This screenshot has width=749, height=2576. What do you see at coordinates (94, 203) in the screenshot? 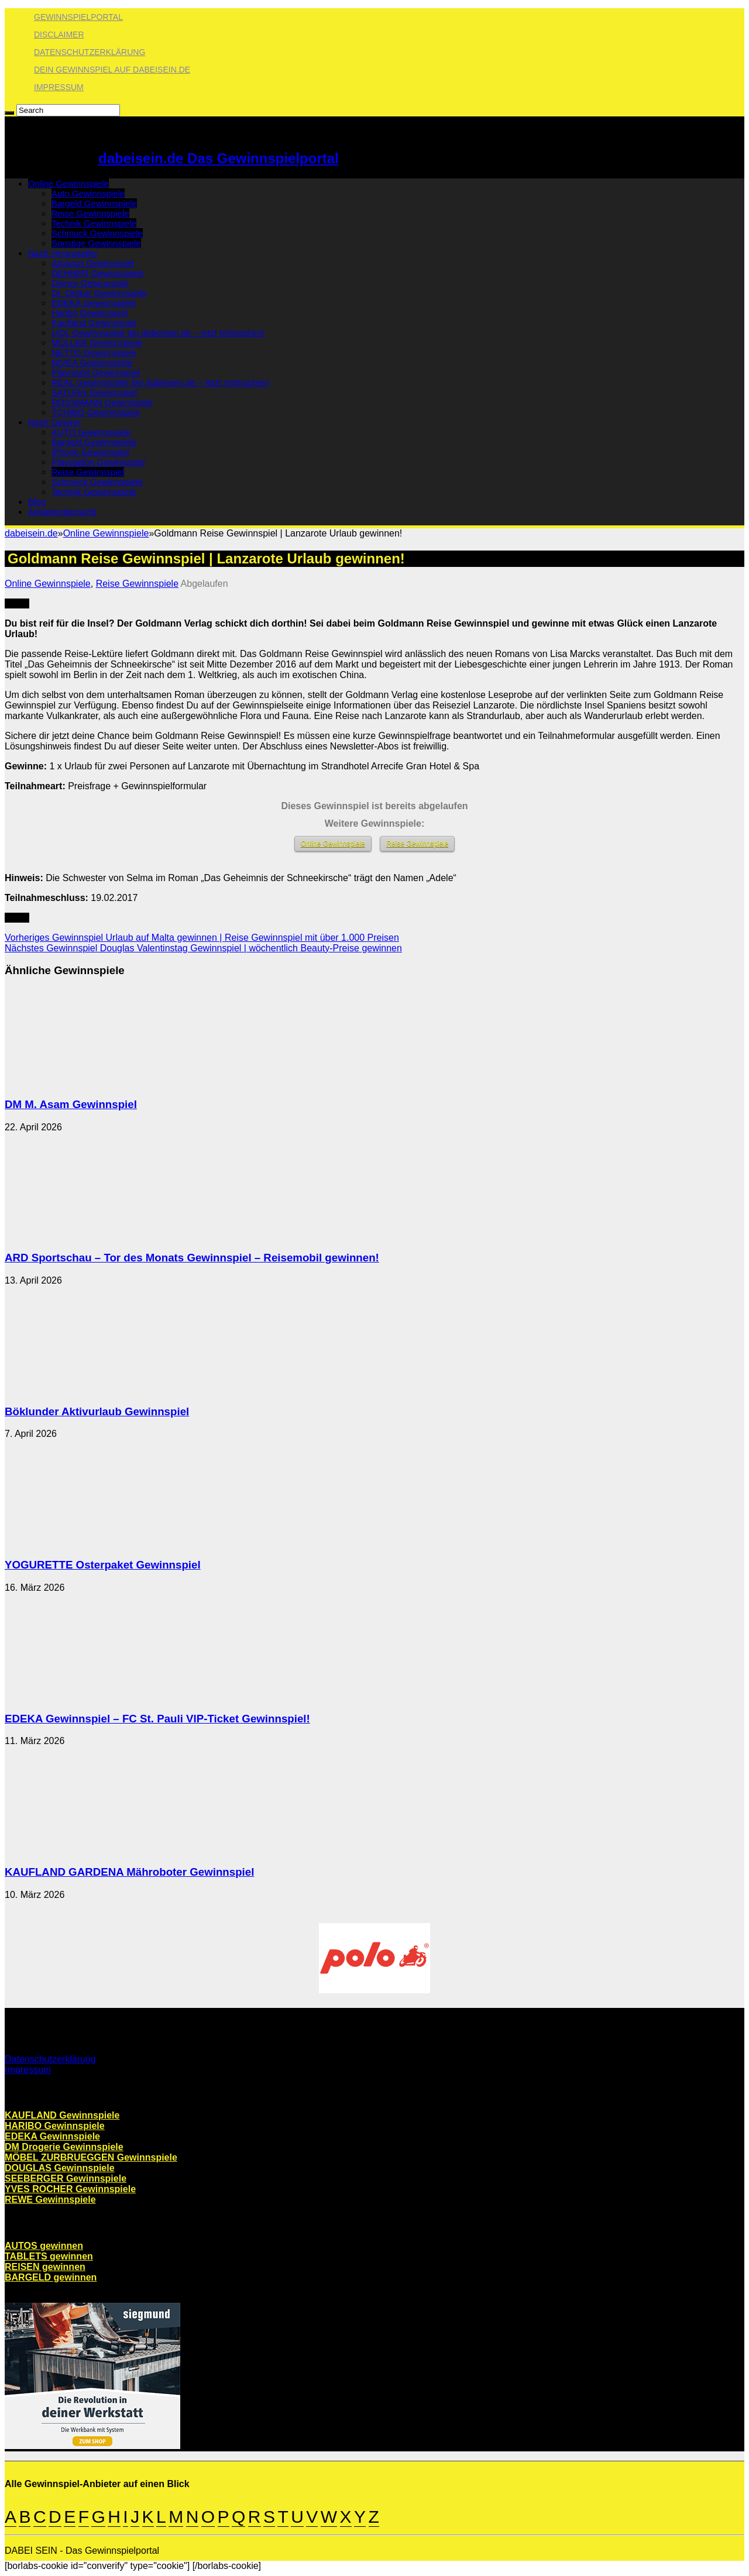
I see `Bargeld Gewinnspiele` at bounding box center [94, 203].